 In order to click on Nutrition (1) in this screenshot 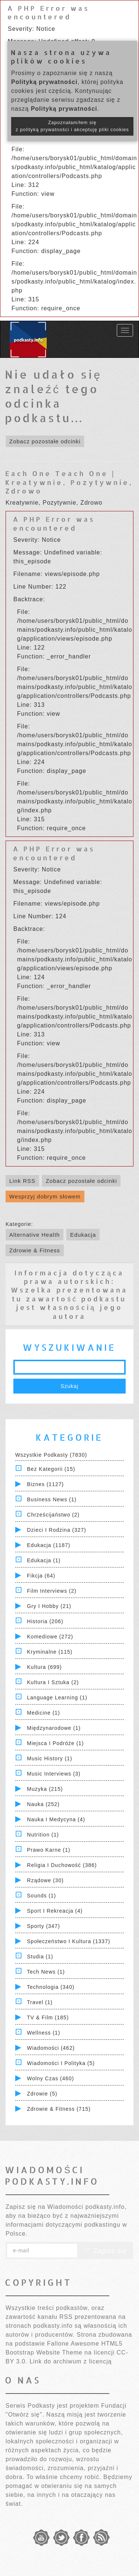, I will do `click(43, 1835)`.